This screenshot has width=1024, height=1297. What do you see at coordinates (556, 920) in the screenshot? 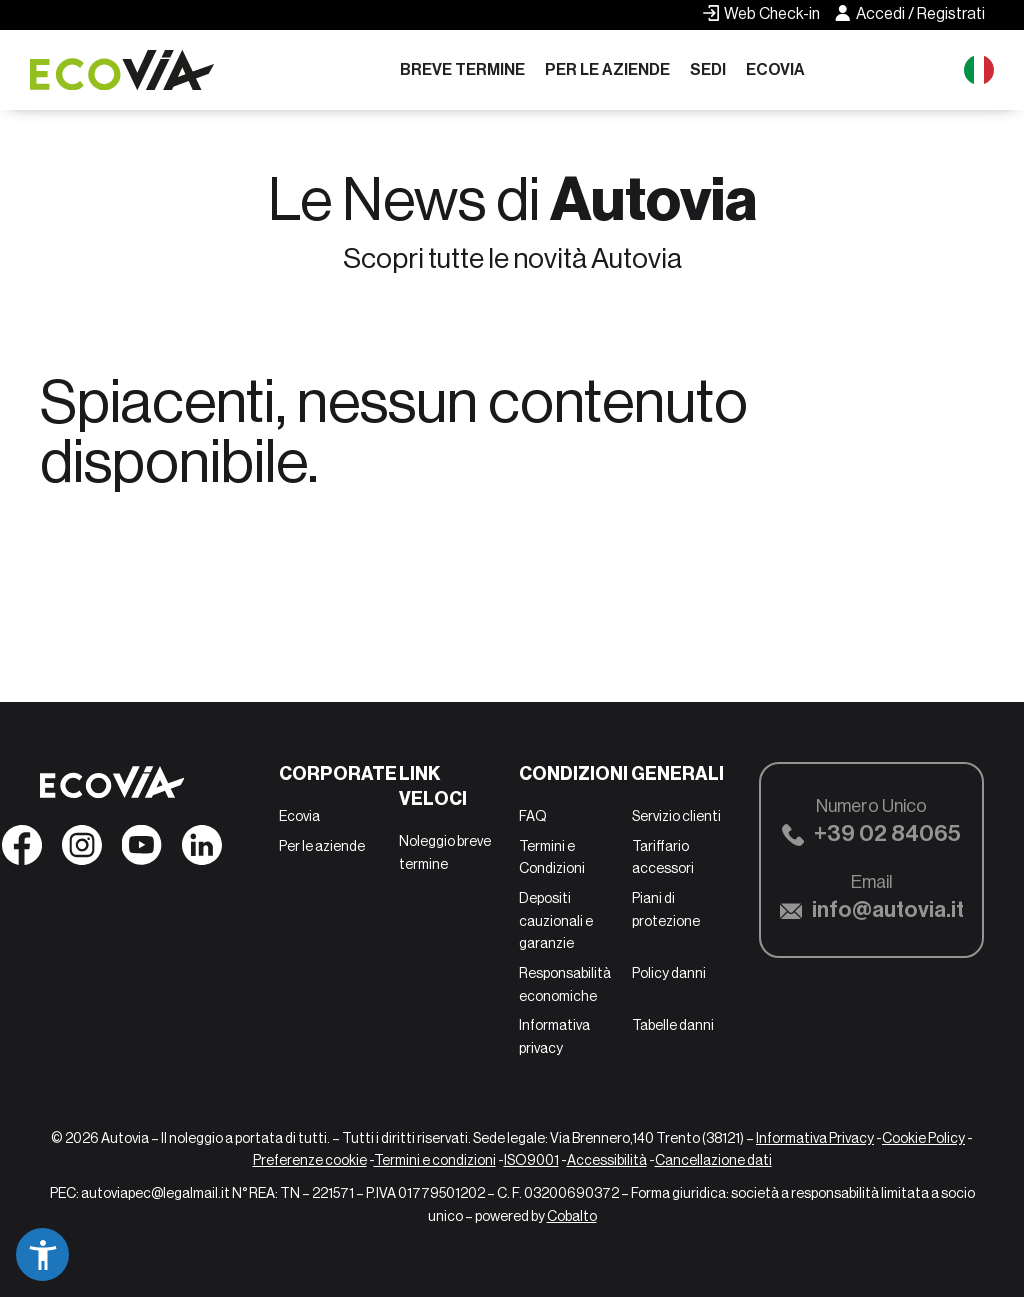
I see `Depositi cauzionali e garanzie` at bounding box center [556, 920].